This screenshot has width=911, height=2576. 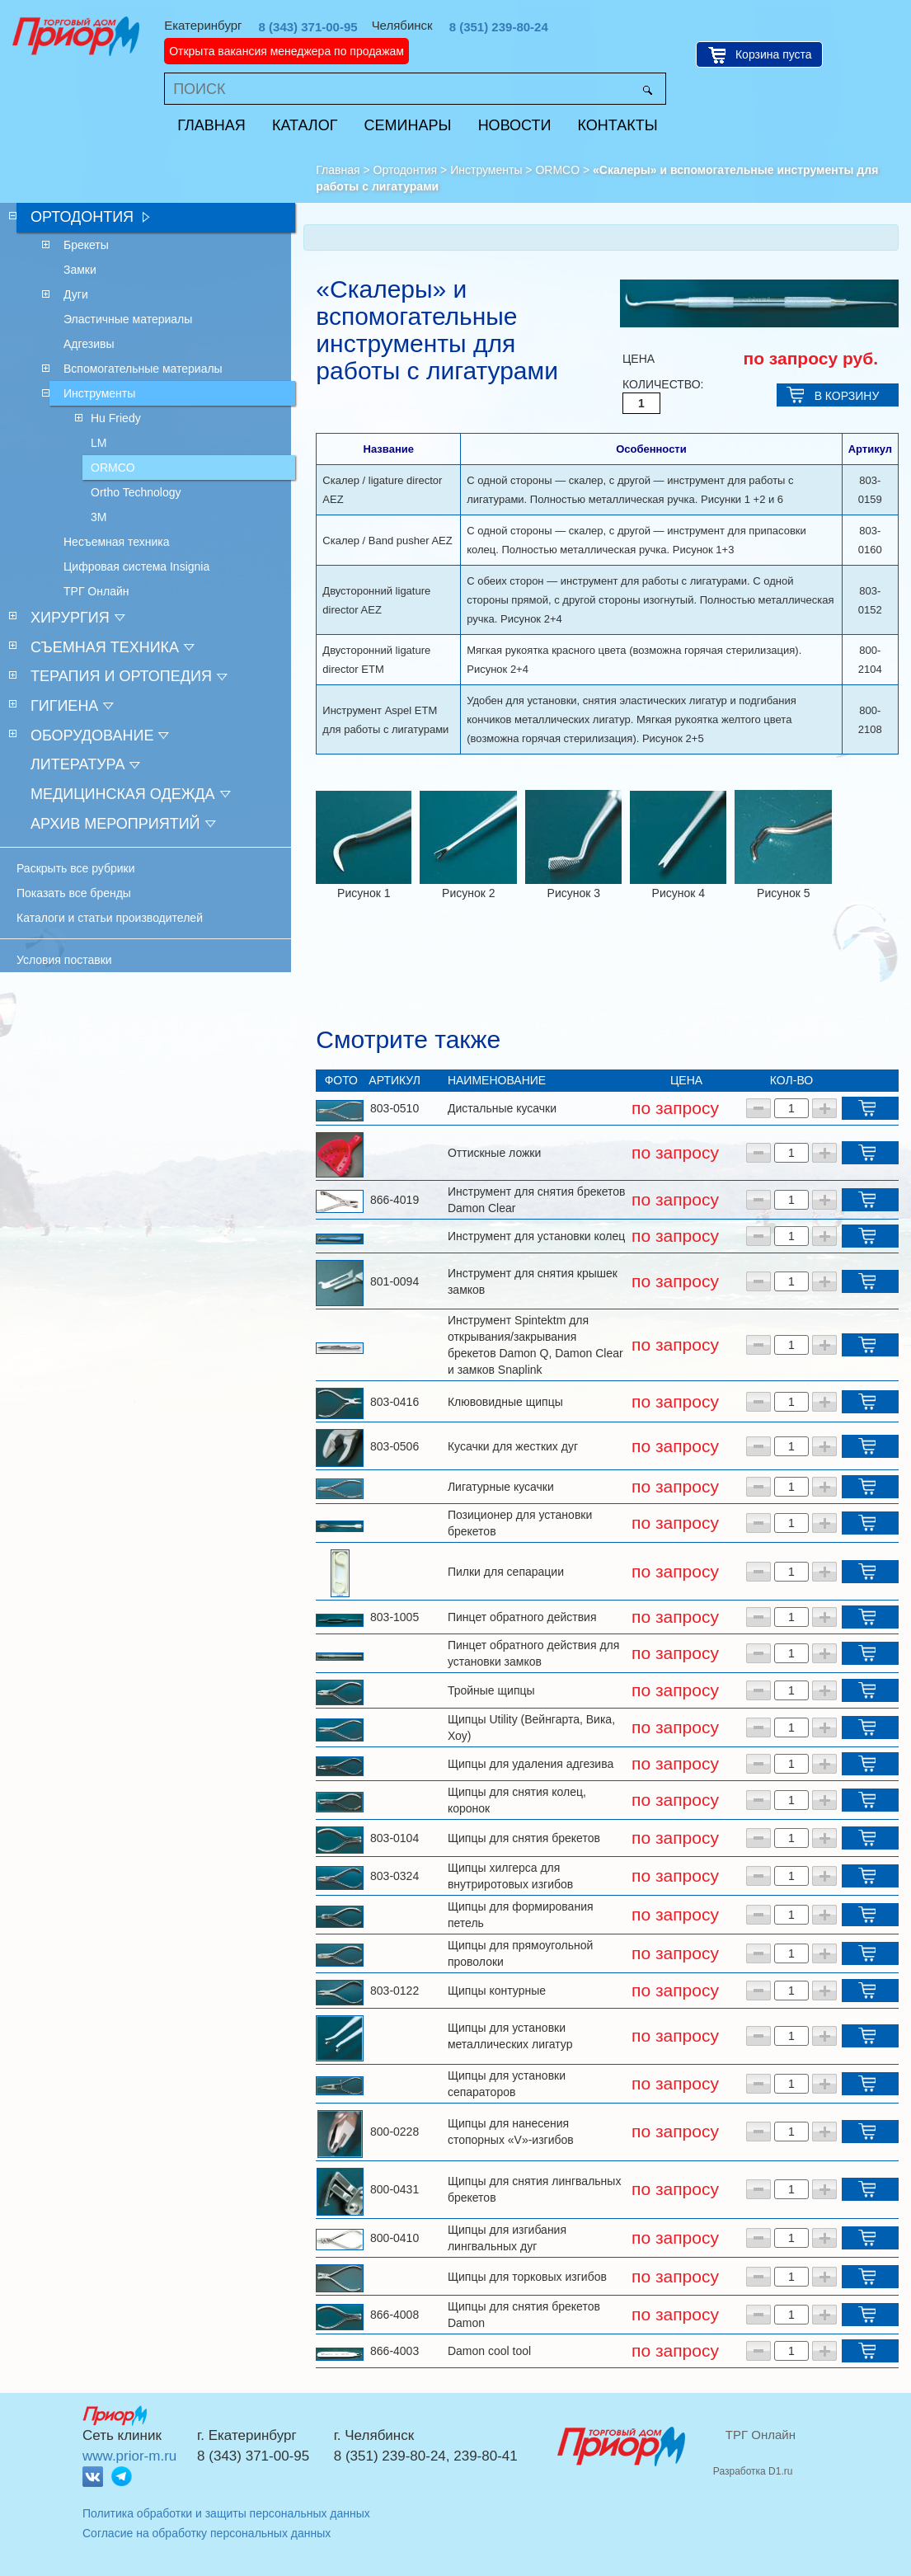 I want to click on Щипцы для удаления адгезива, so click(x=530, y=1763).